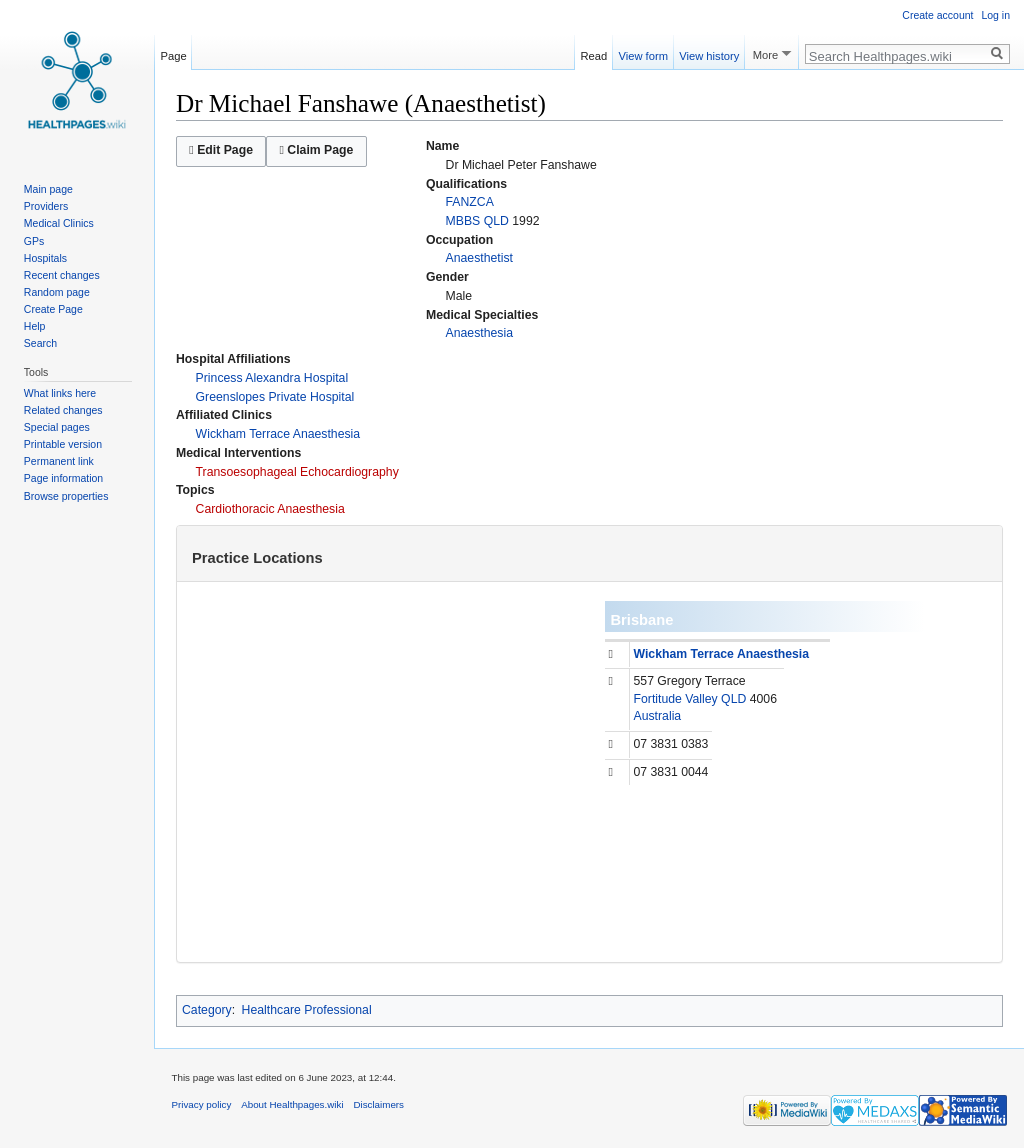 Image resolution: width=1024 pixels, height=1148 pixels. I want to click on Anaesthesia, so click(479, 333).